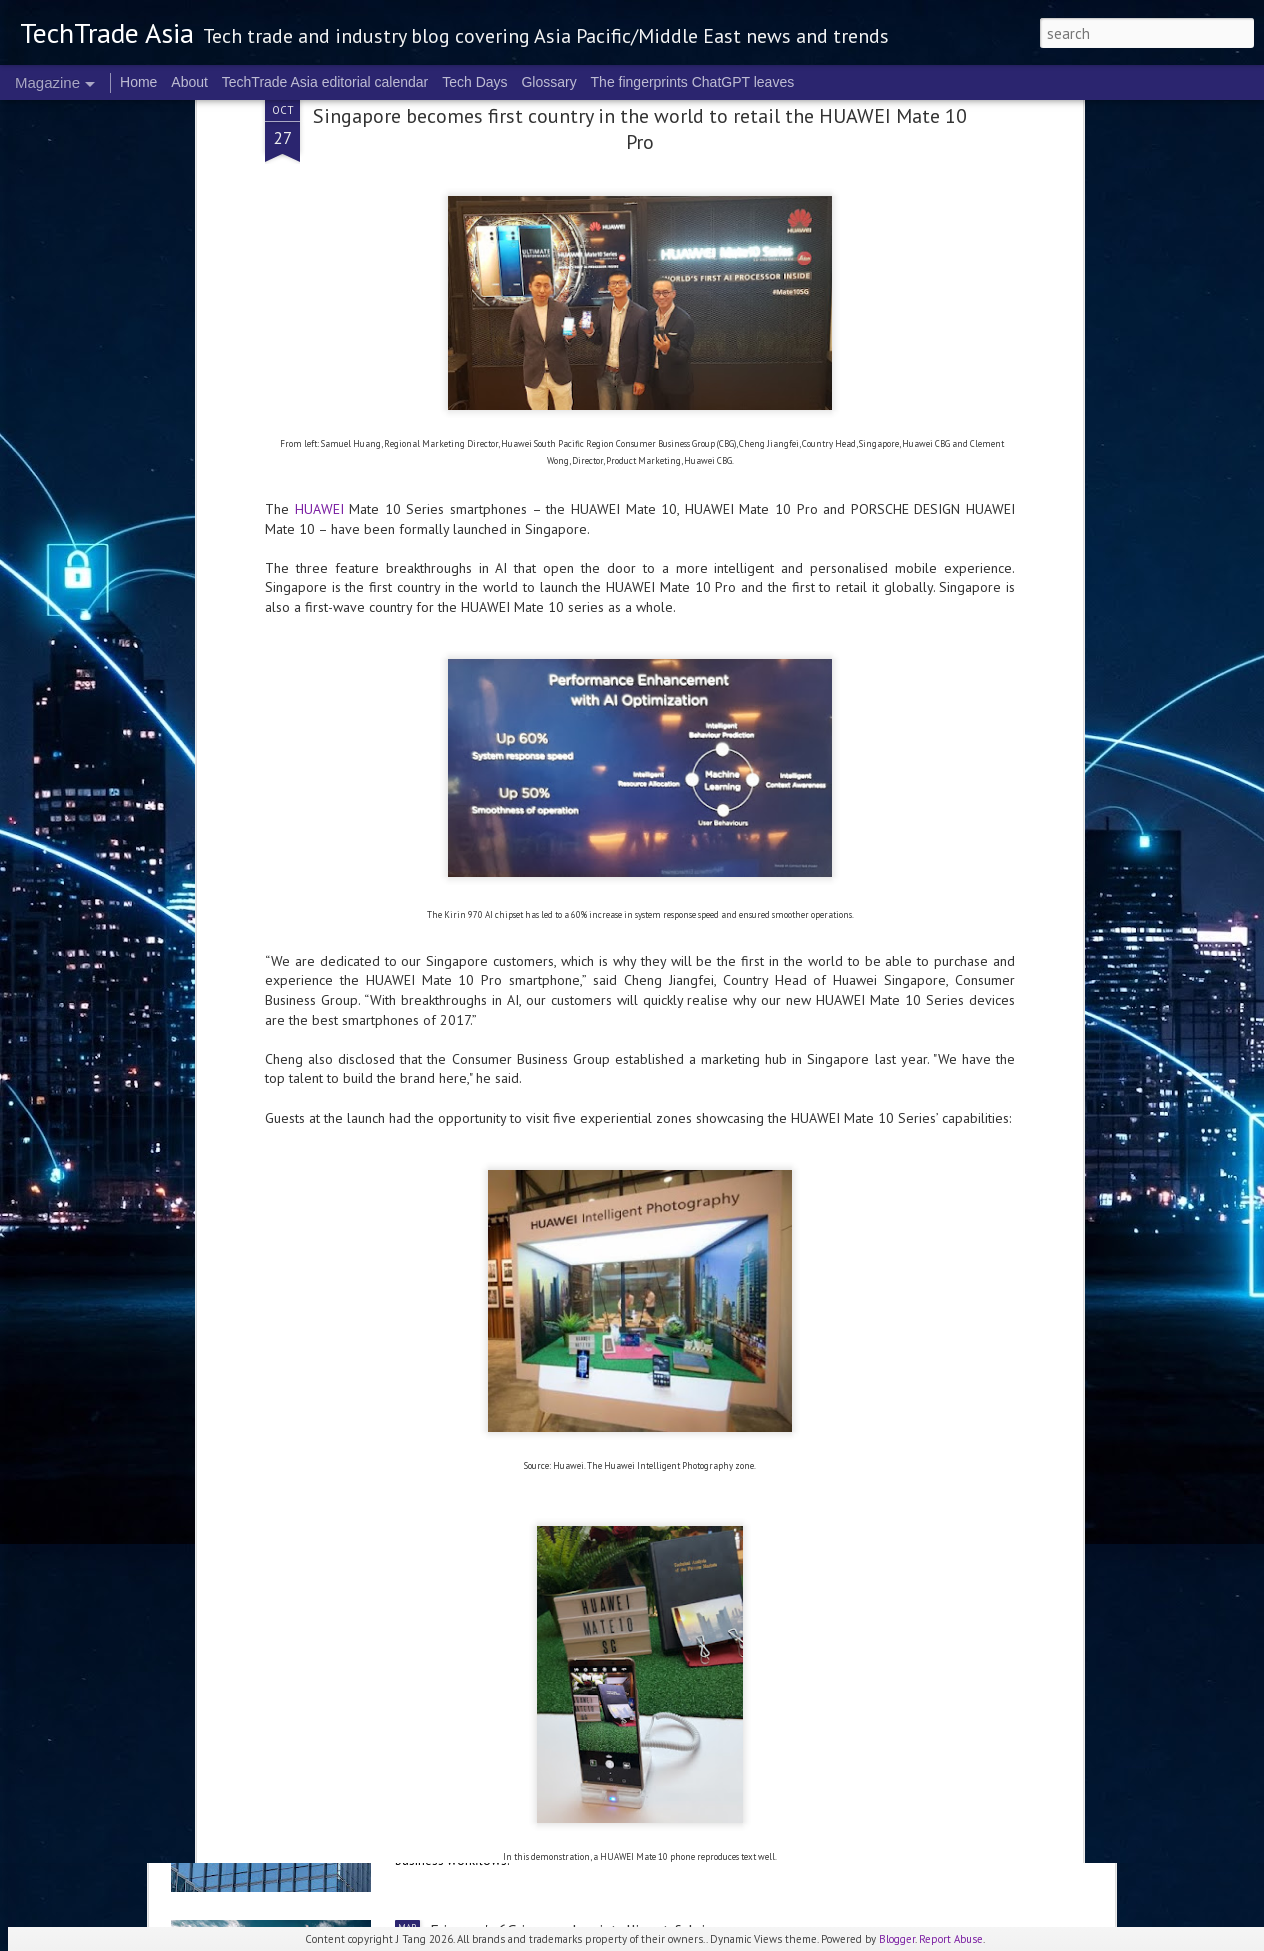 This screenshot has width=1264, height=1951. What do you see at coordinates (573, 1303) in the screenshot?
I see `NVIDIA sets the stage for the future of AI` at bounding box center [573, 1303].